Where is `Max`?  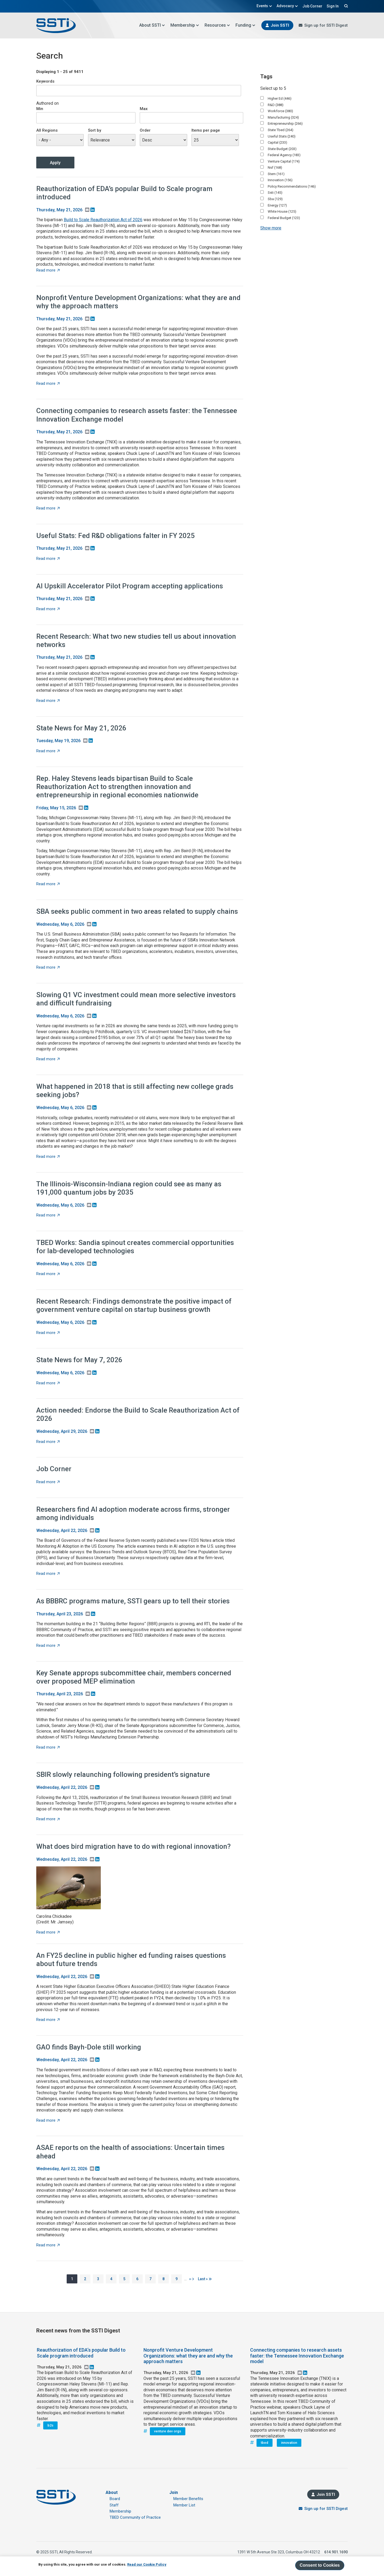
Max is located at coordinates (144, 108).